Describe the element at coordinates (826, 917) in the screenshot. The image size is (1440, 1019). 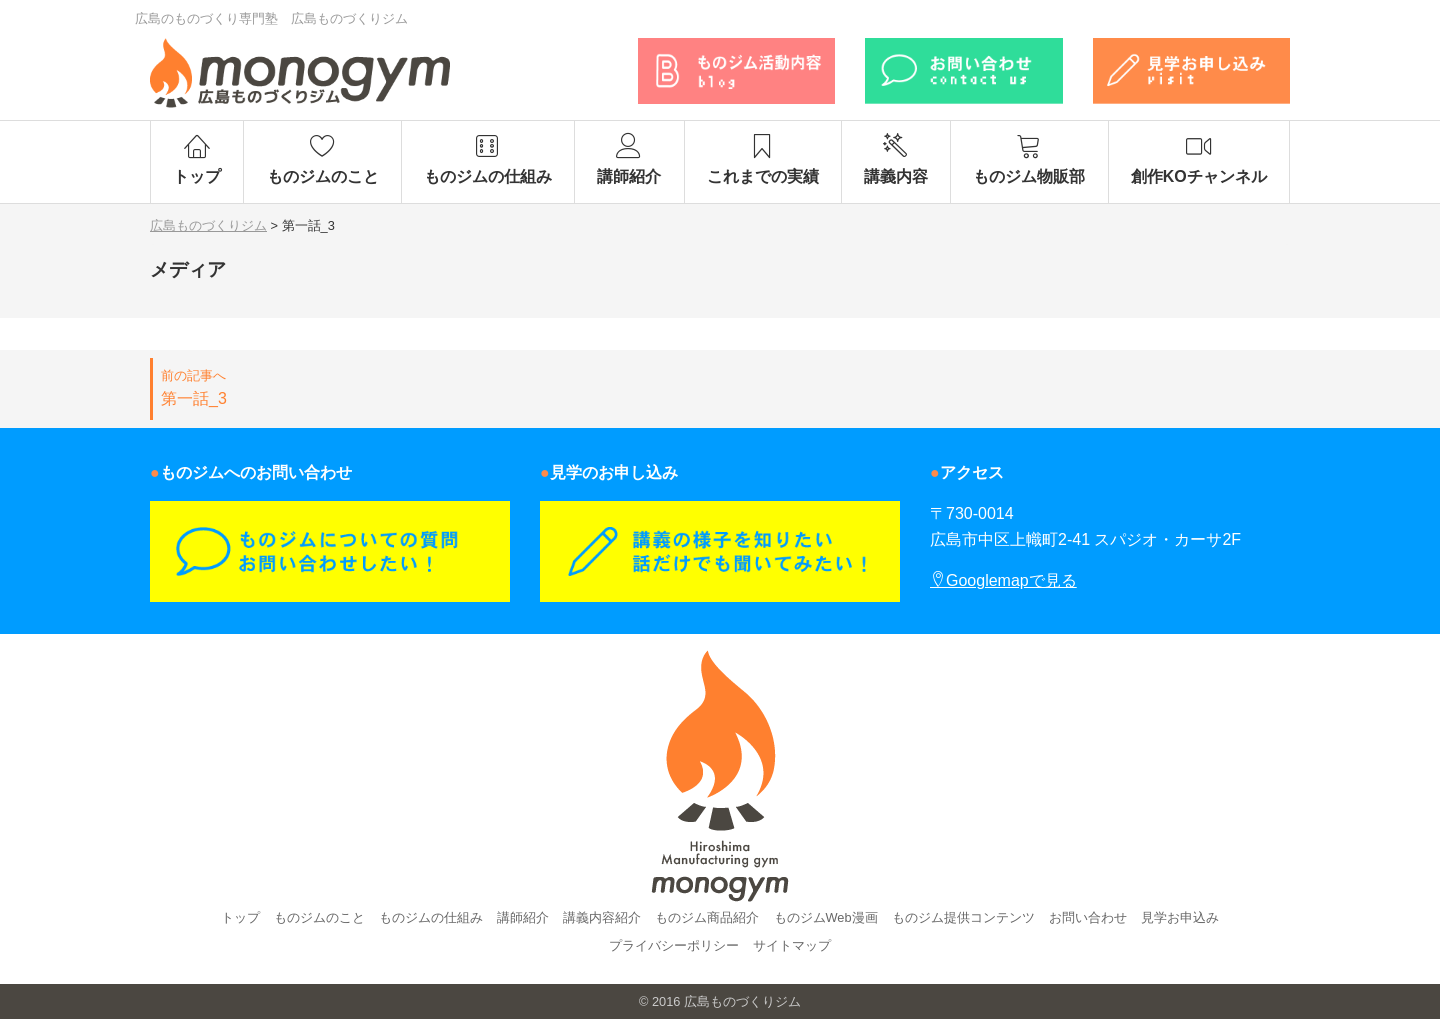
I see `ものジムWeb漫画` at that location.